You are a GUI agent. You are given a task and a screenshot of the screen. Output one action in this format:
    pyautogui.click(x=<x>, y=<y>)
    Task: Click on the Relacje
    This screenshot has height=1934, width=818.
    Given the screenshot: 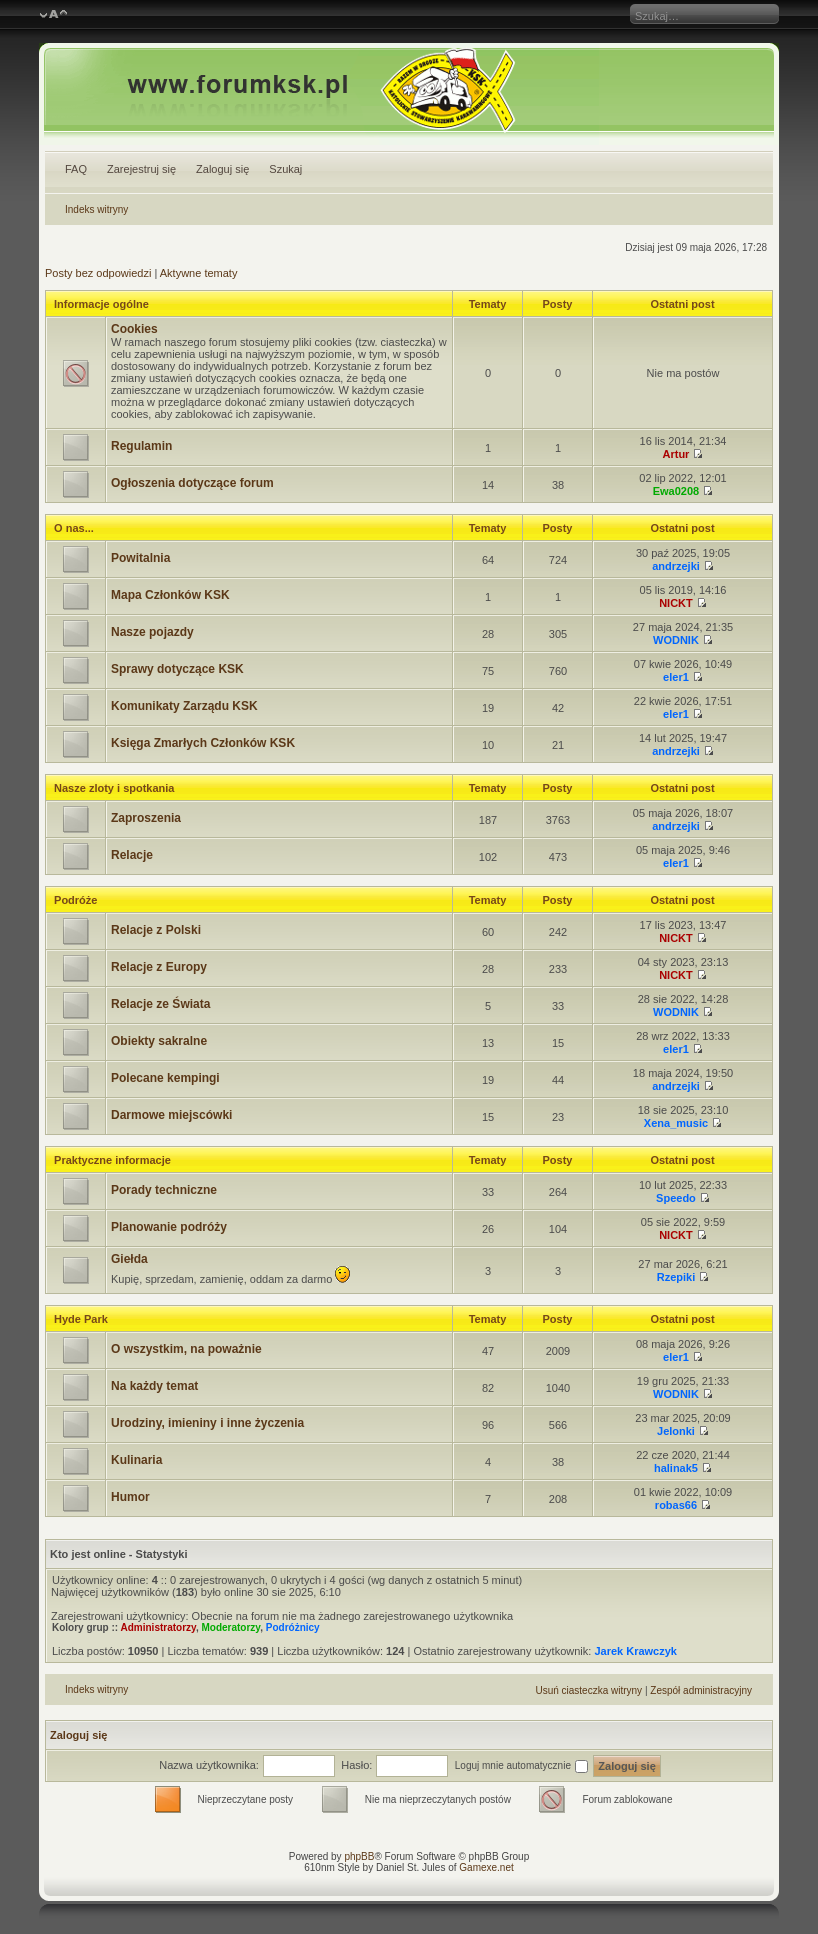 What is the action you would take?
    pyautogui.click(x=132, y=855)
    